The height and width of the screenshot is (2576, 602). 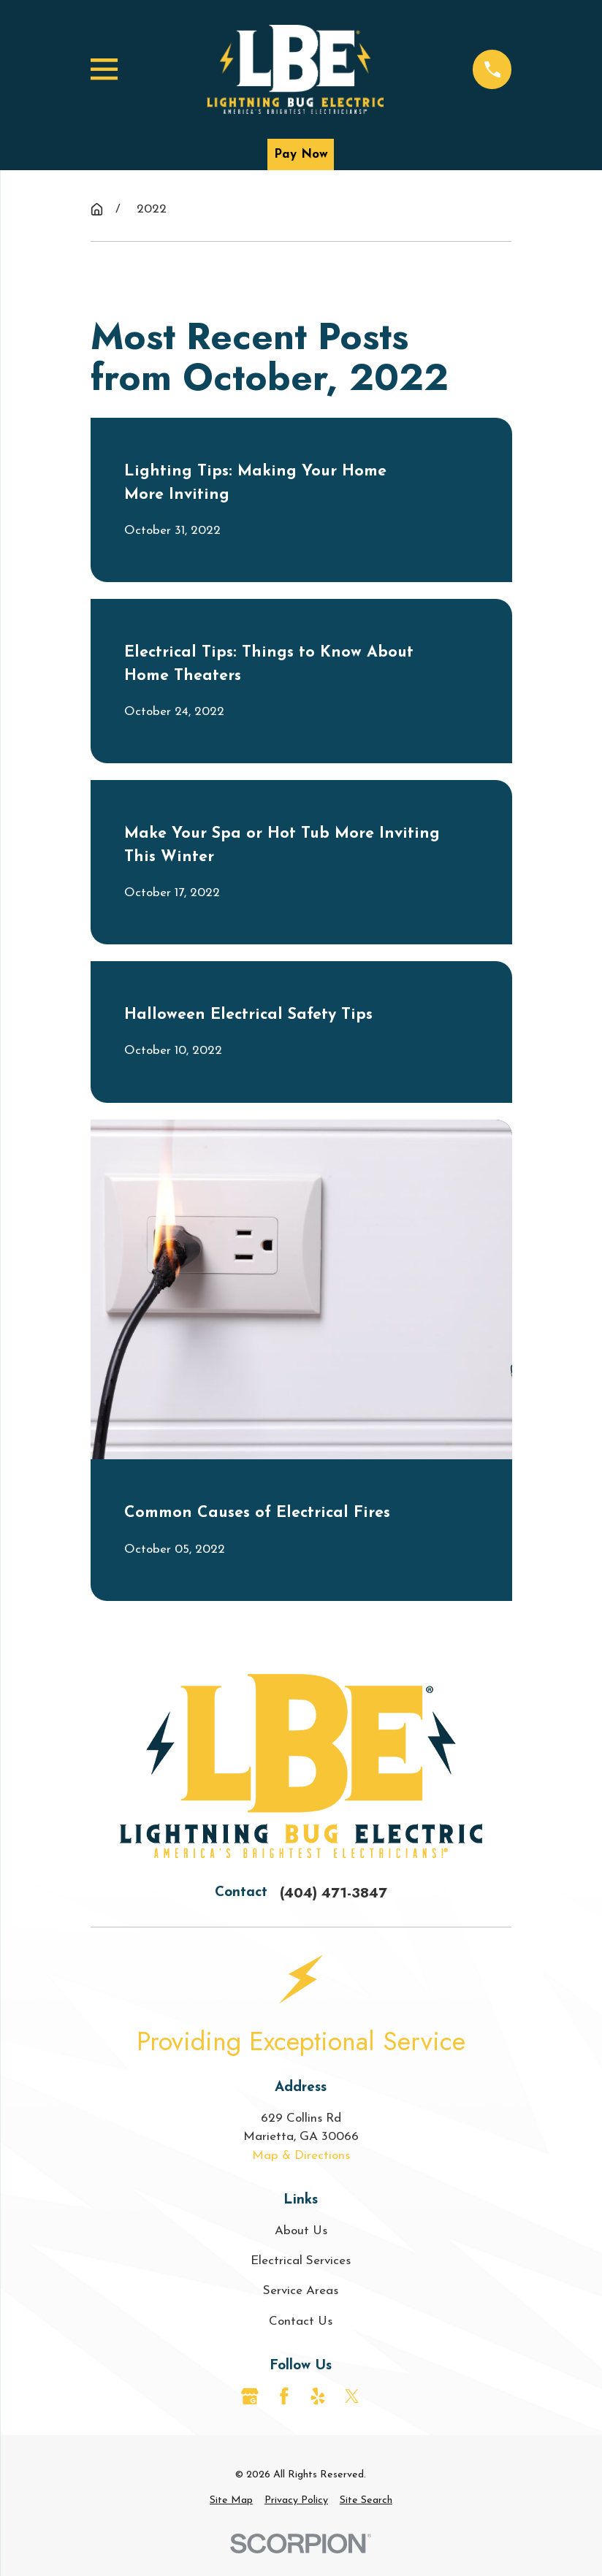 What do you see at coordinates (300, 2321) in the screenshot?
I see `Contact Us` at bounding box center [300, 2321].